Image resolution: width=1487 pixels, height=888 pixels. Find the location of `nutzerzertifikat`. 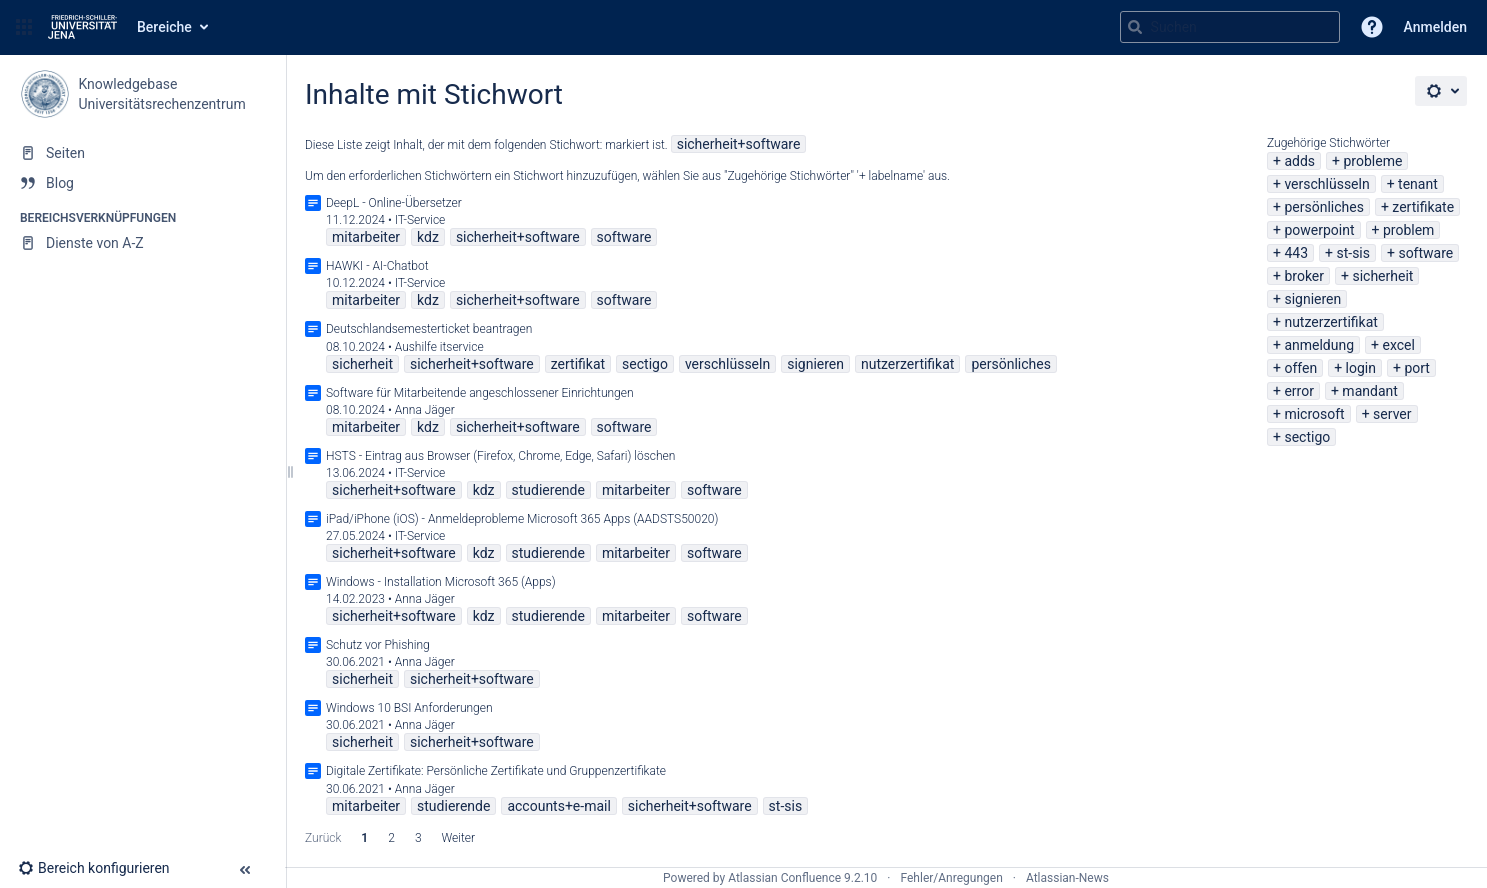

nutzerzertifikat is located at coordinates (1330, 322).